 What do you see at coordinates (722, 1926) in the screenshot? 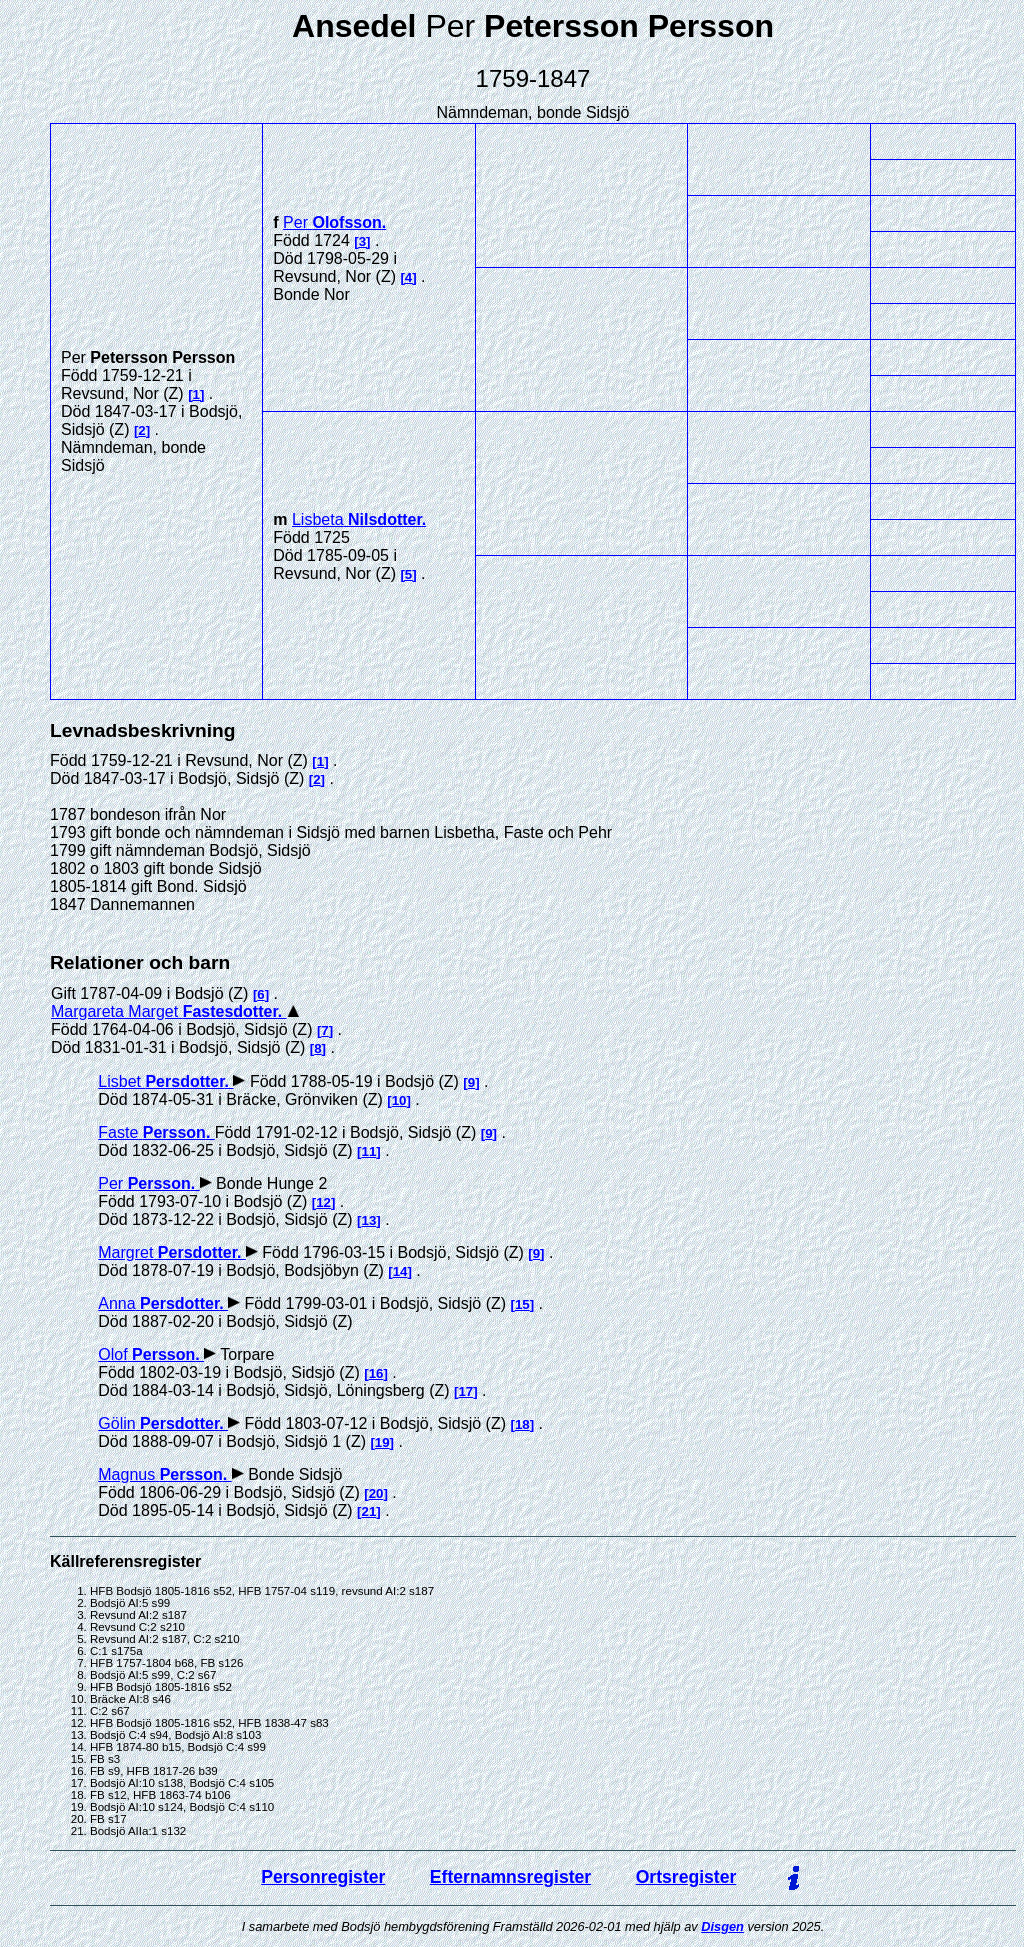
I see `Disgen` at bounding box center [722, 1926].